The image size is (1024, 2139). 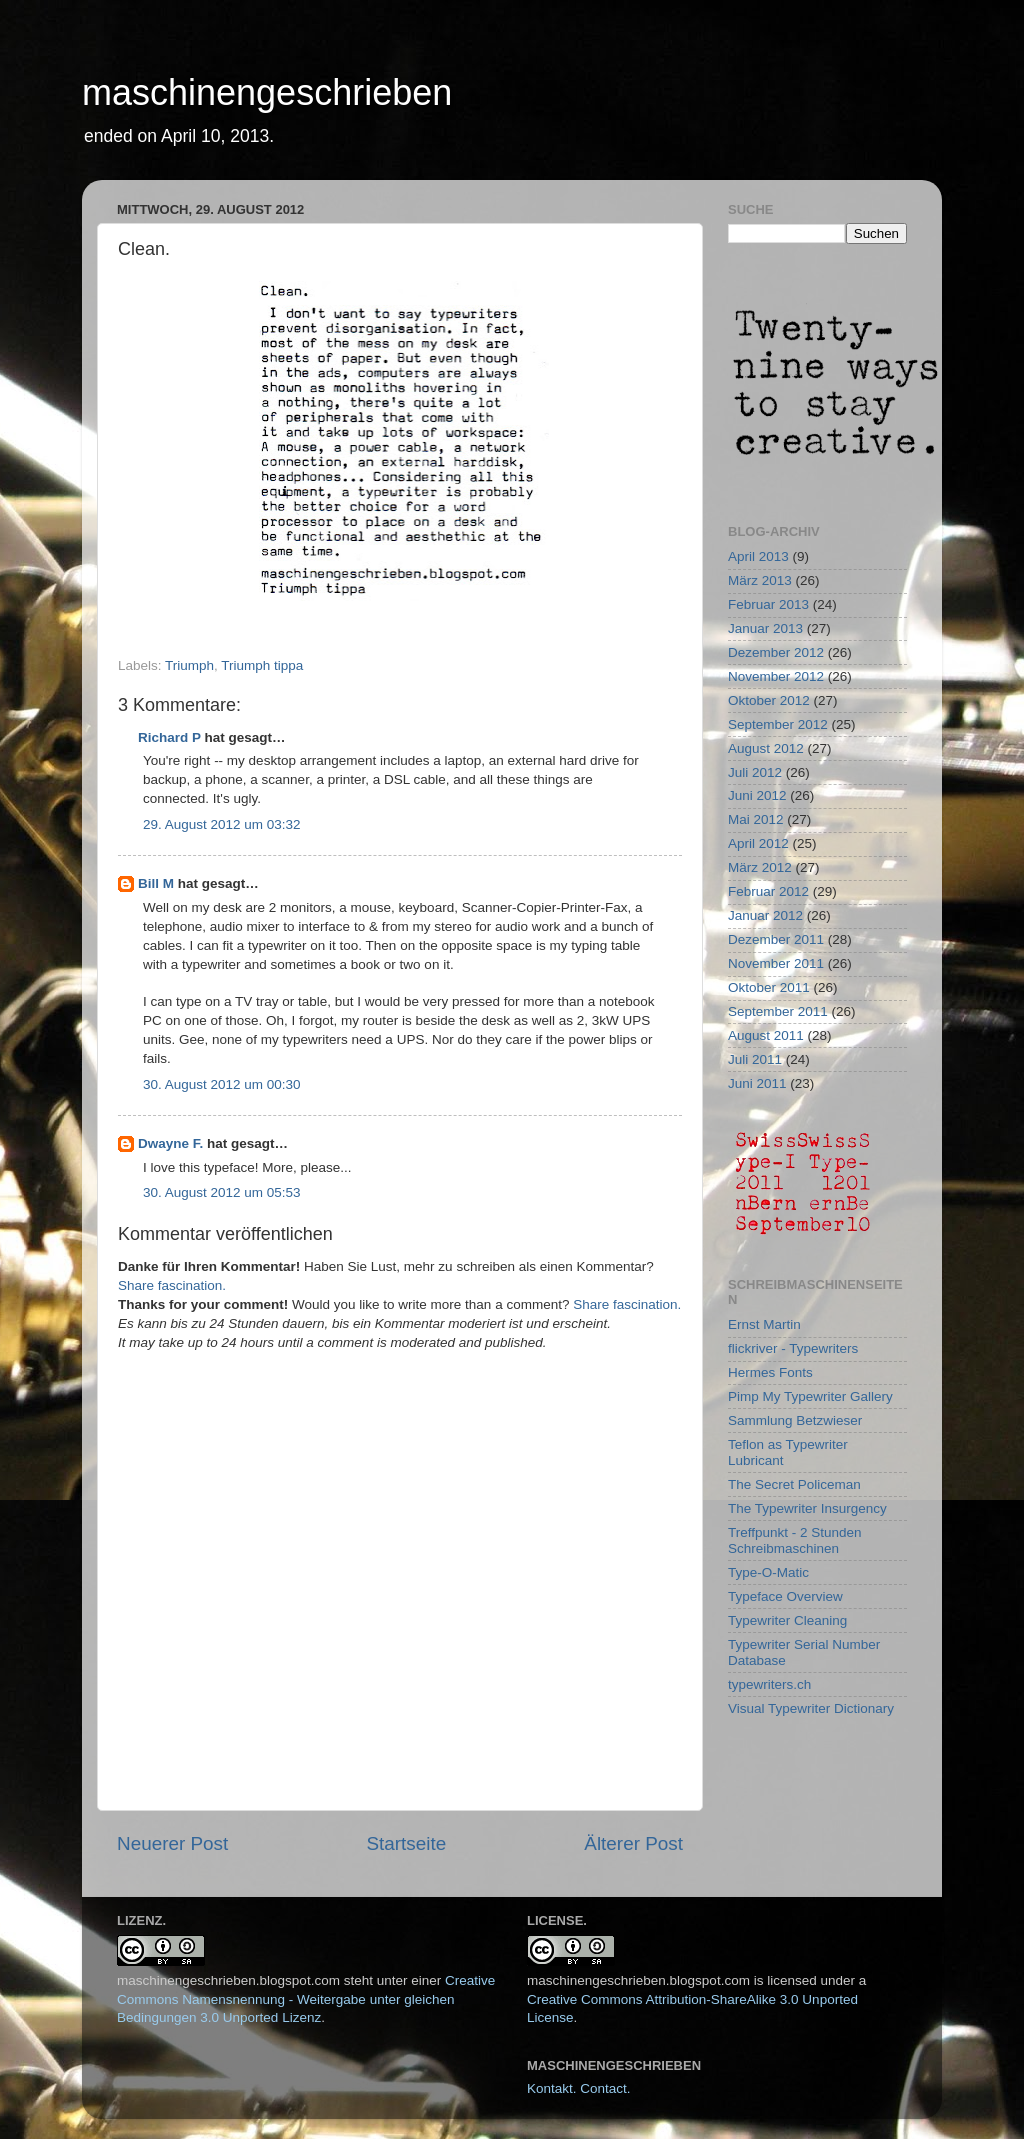 I want to click on Januar 2012, so click(x=765, y=915).